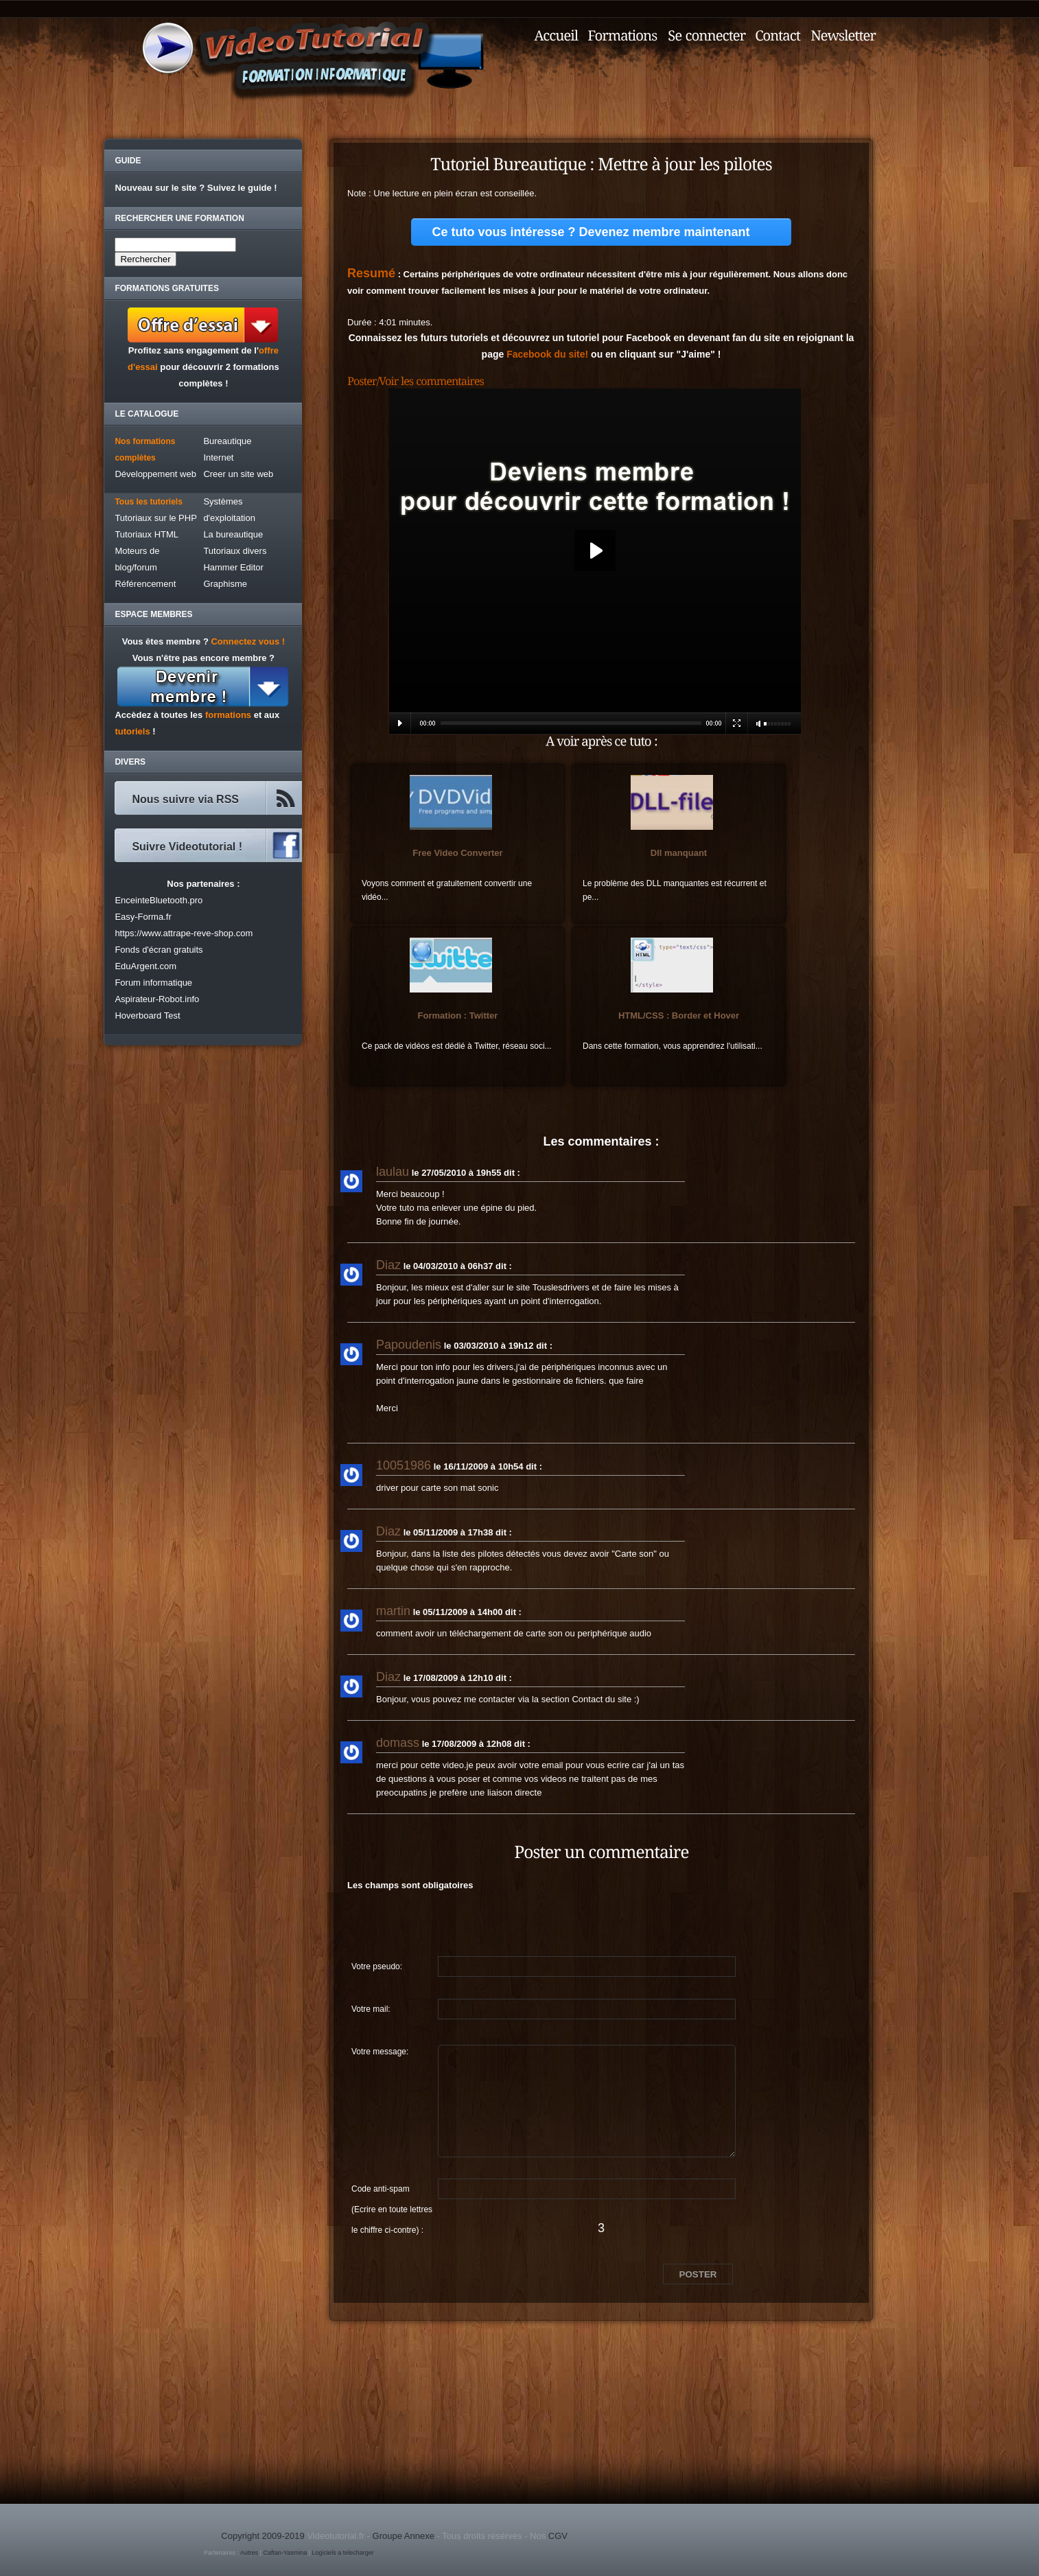  Describe the element at coordinates (343, 2552) in the screenshot. I see `Logiciels a telecharger` at that location.